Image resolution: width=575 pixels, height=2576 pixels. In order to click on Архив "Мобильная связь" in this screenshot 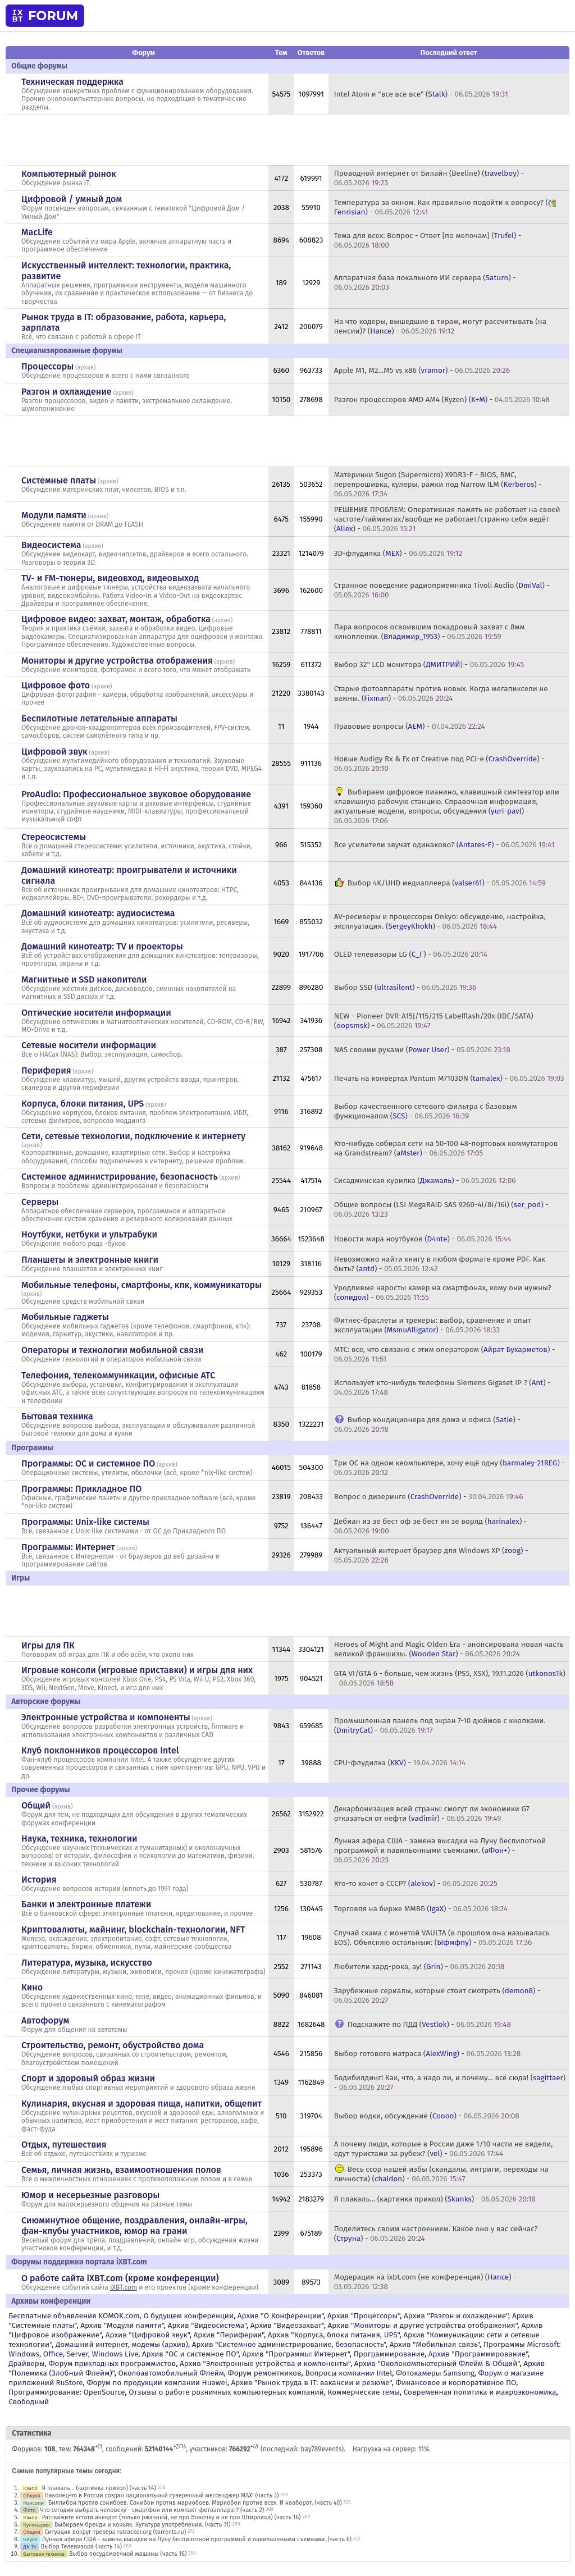, I will do `click(435, 2344)`.